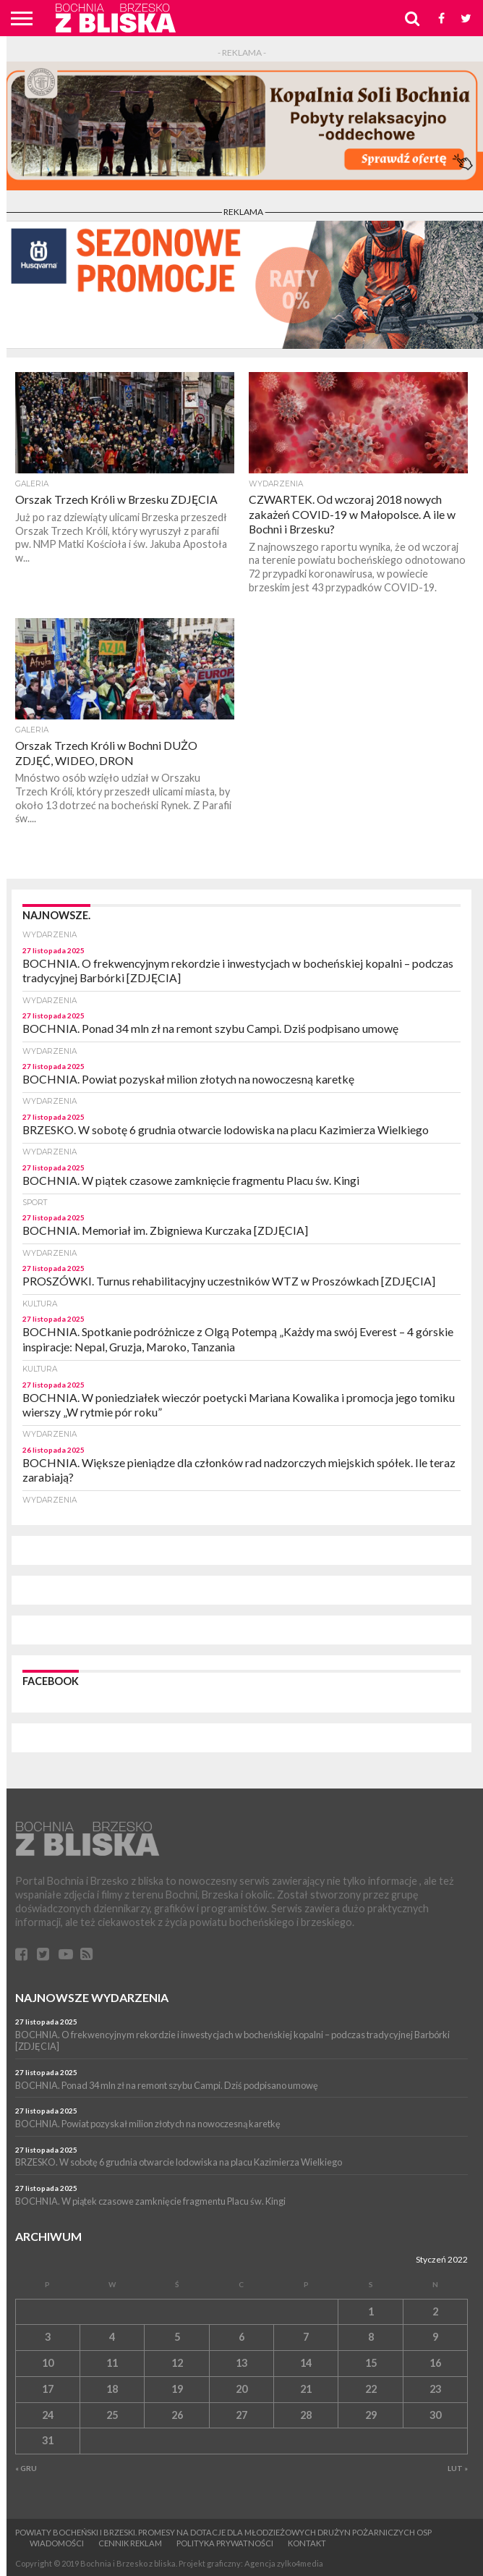 This screenshot has width=483, height=2576. I want to click on 14 [Wpisy opublikowane dnia 14 January 2022], so click(306, 2363).